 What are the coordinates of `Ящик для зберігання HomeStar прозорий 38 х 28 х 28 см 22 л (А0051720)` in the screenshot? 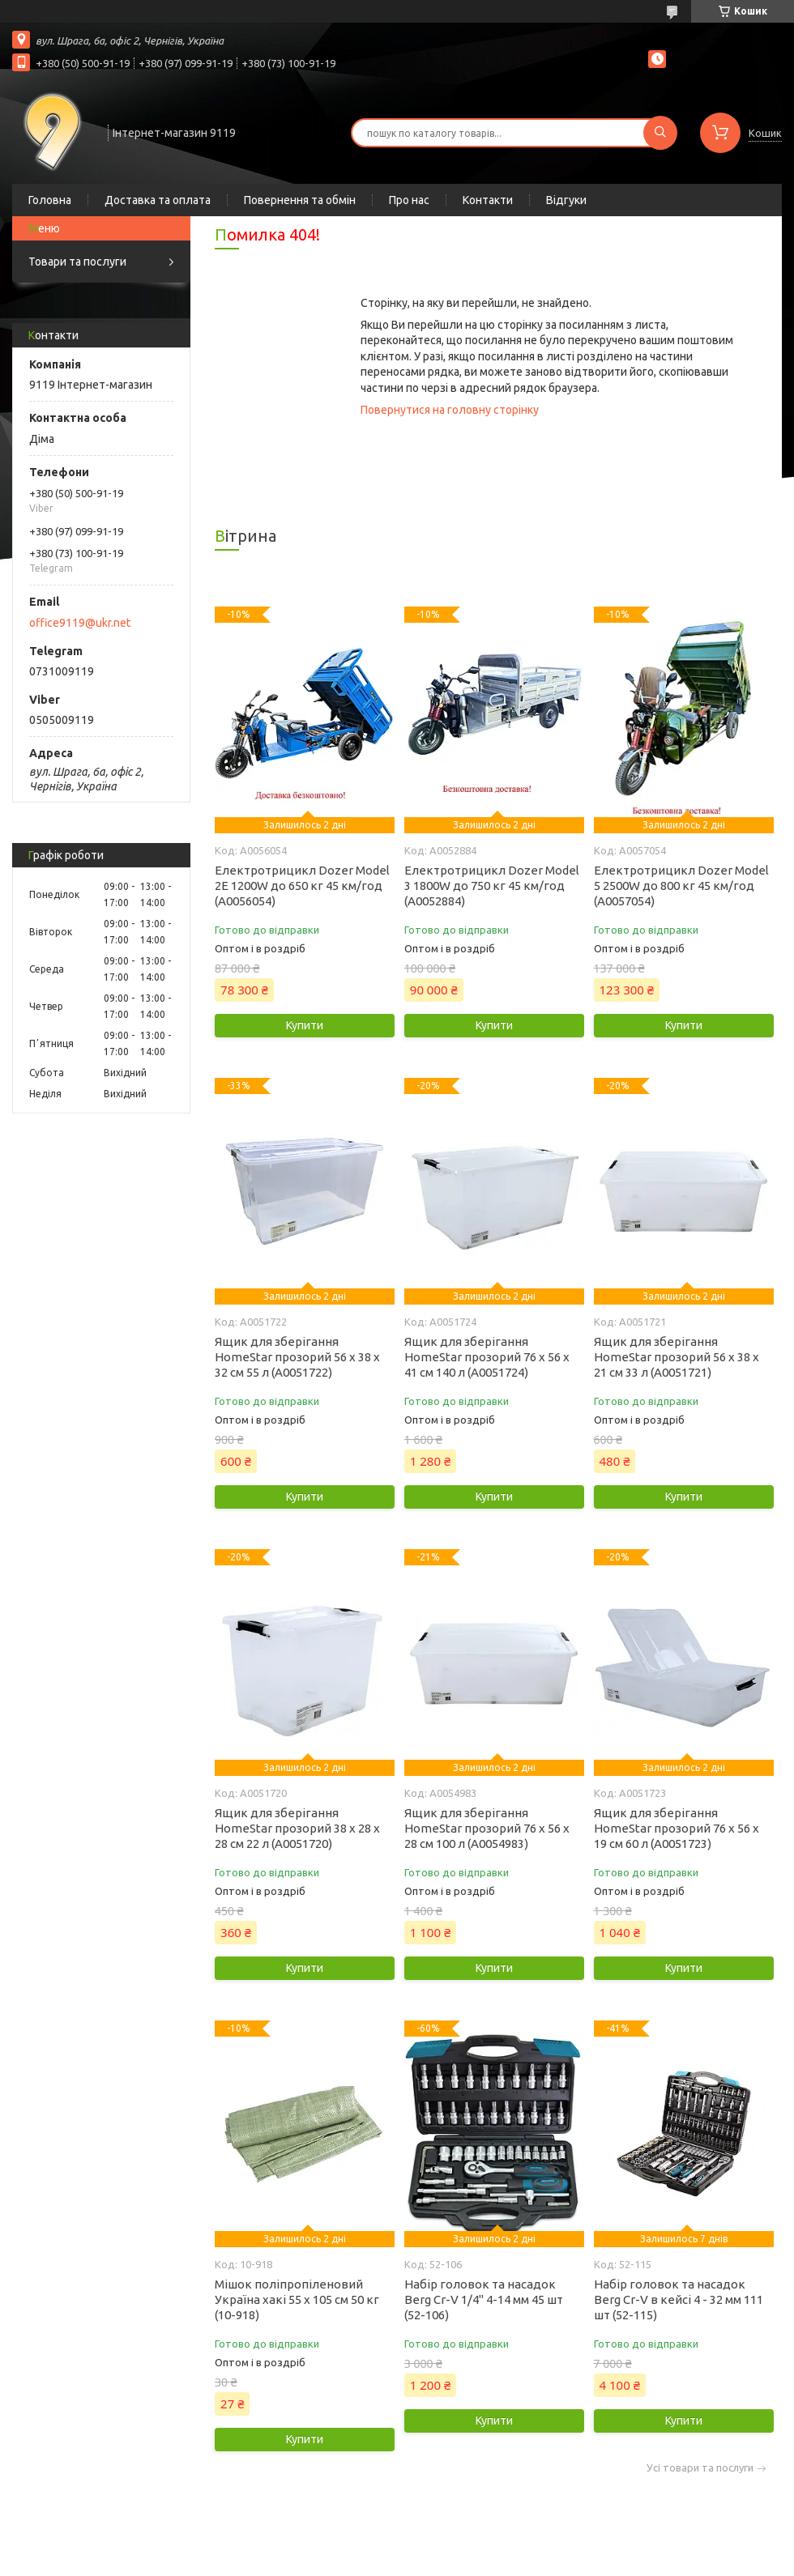 It's located at (297, 1828).